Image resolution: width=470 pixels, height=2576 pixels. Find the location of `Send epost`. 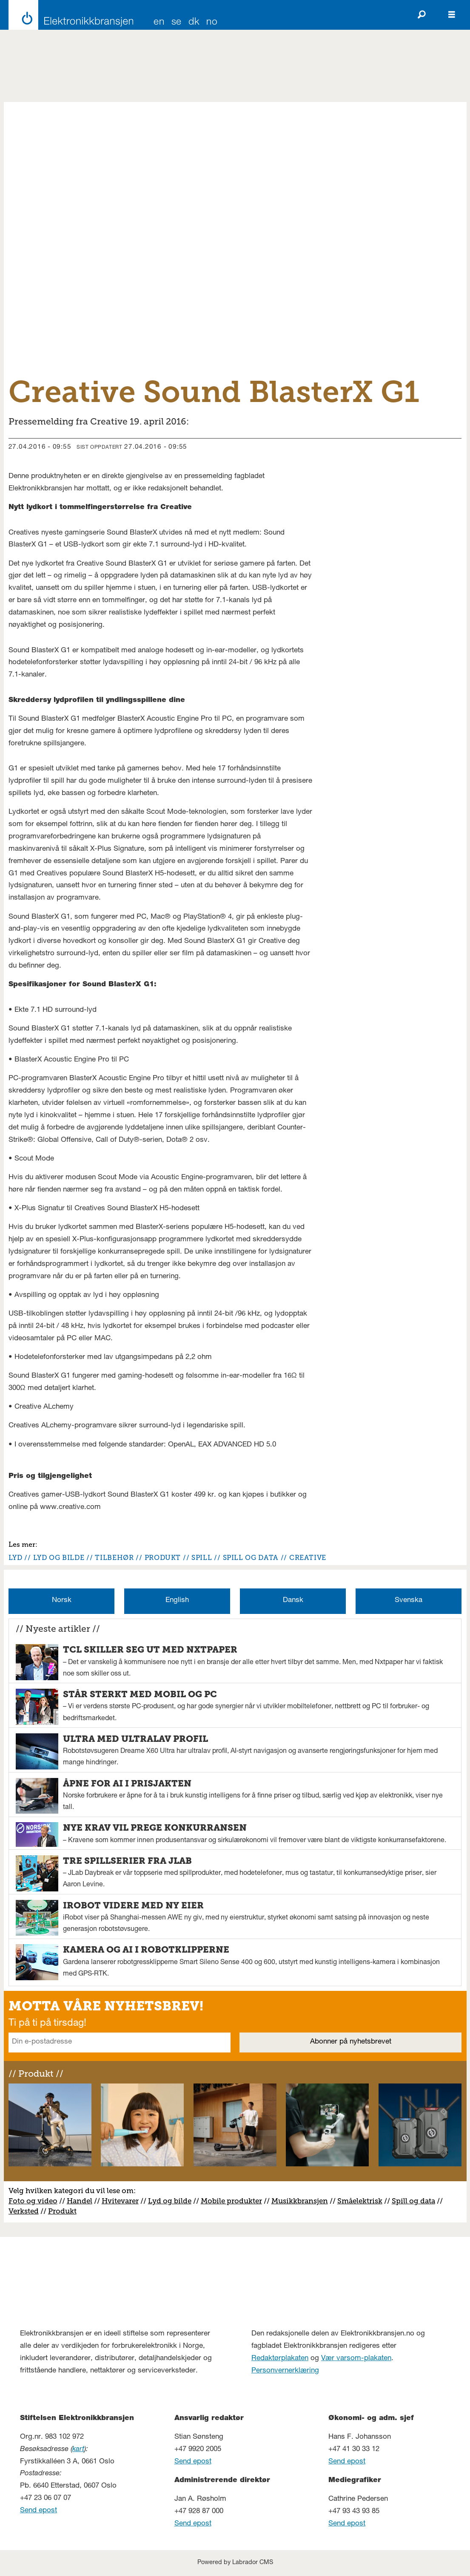

Send epost is located at coordinates (38, 2510).